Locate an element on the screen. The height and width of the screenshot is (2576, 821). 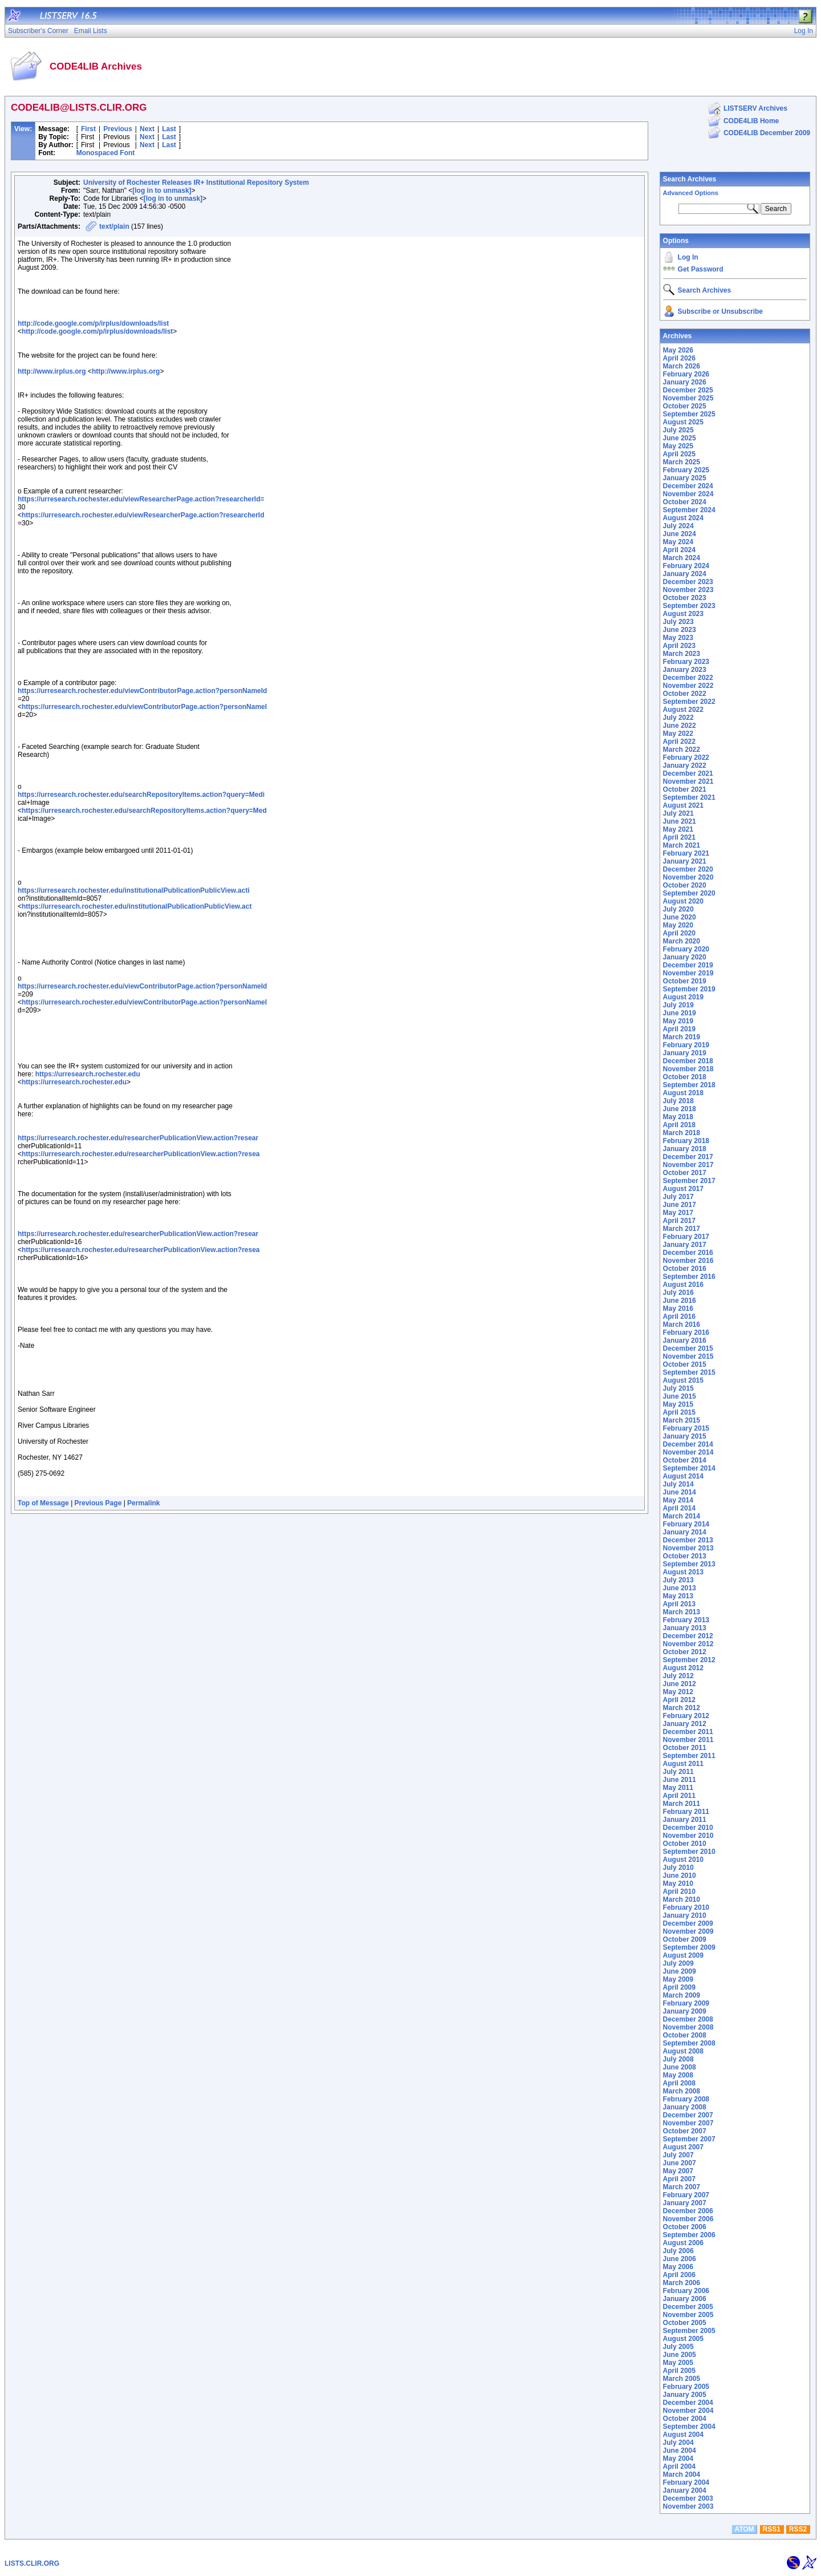
text/plain is located at coordinates (114, 226).